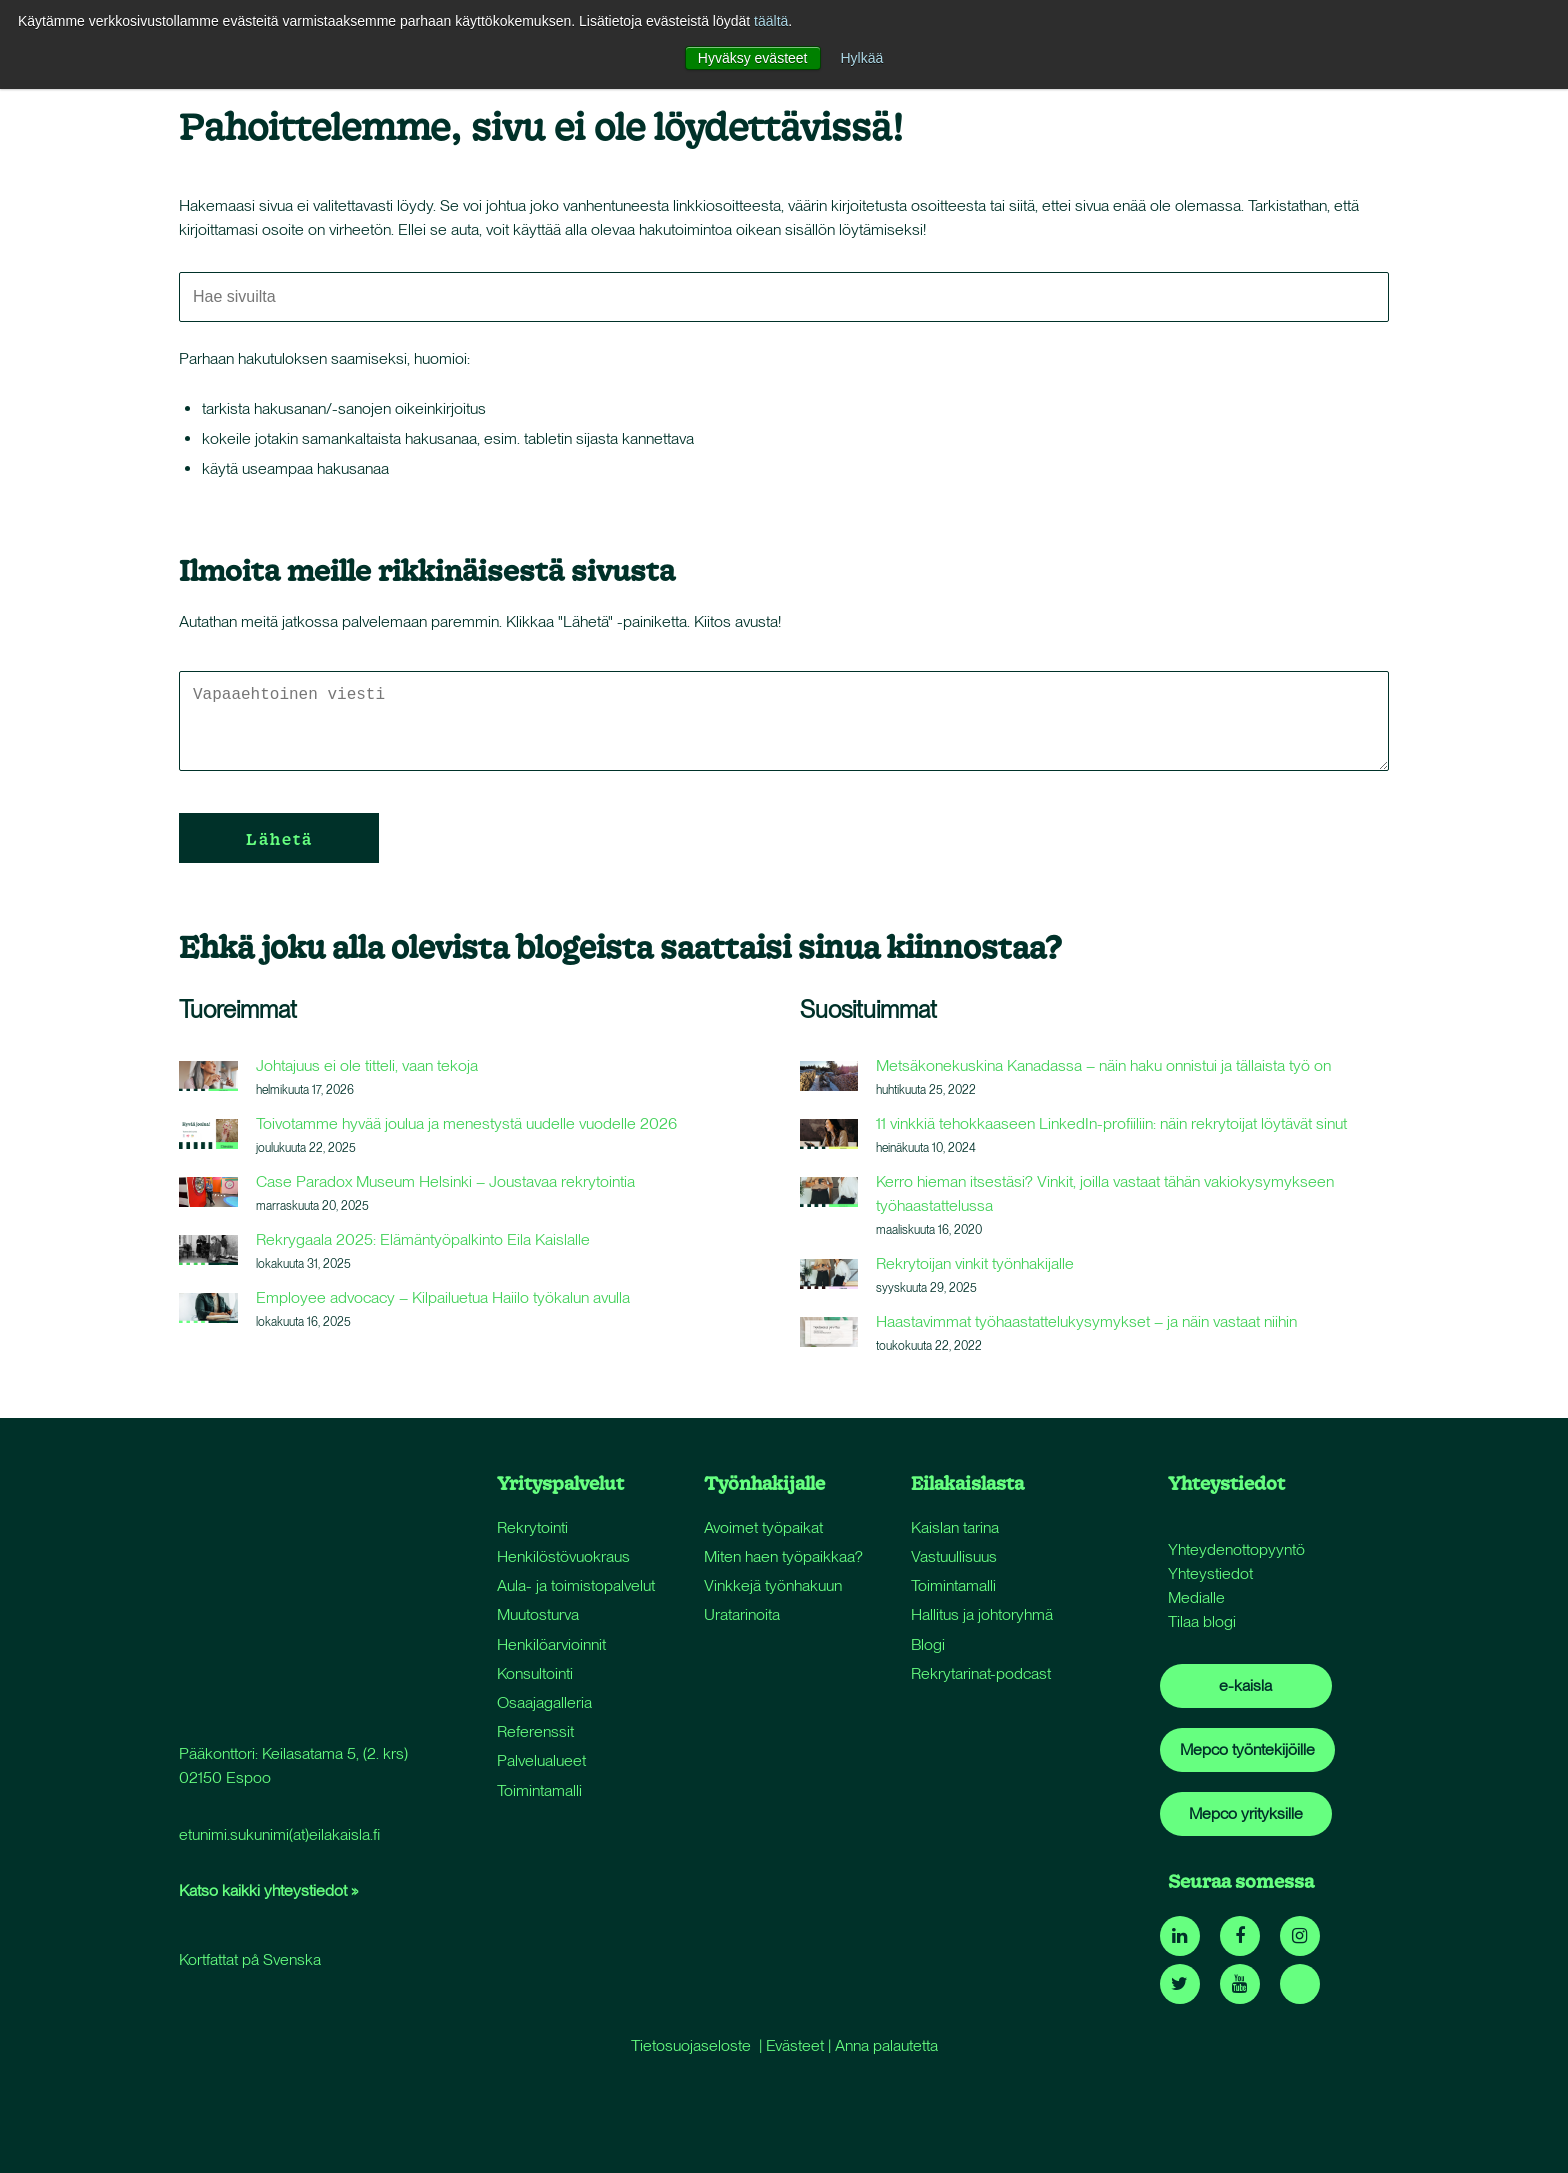 The height and width of the screenshot is (2173, 1568). Describe the element at coordinates (544, 1702) in the screenshot. I see `Osaajagalleria [menuitem]` at that location.